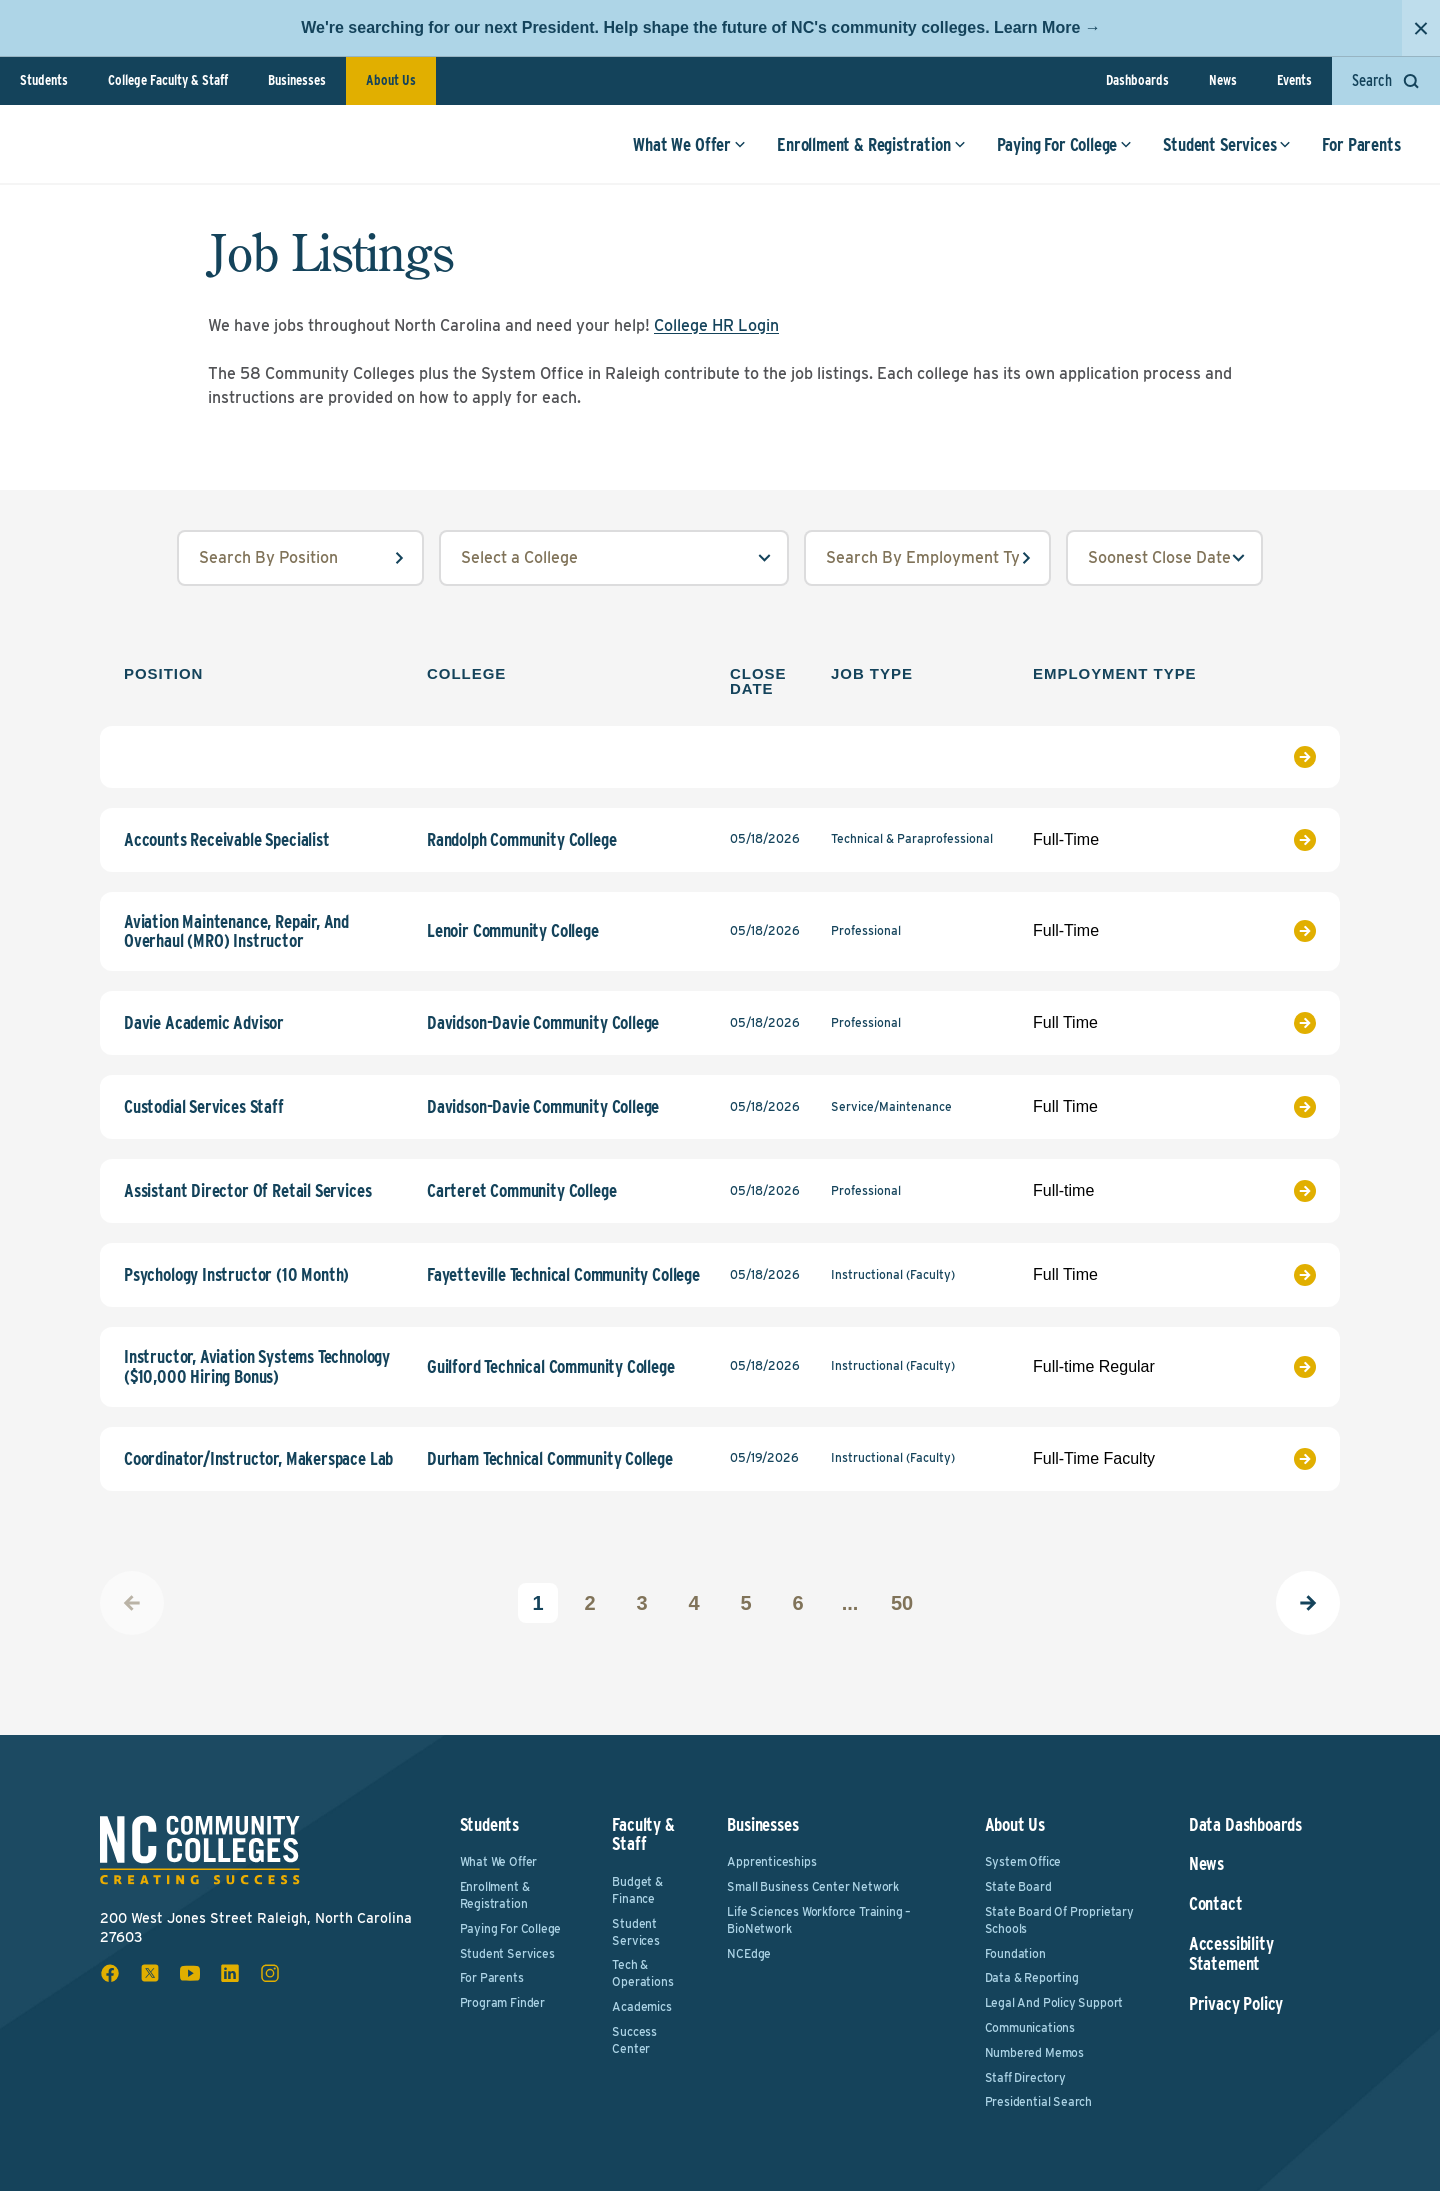  I want to click on [order select field], so click(1164, 558).